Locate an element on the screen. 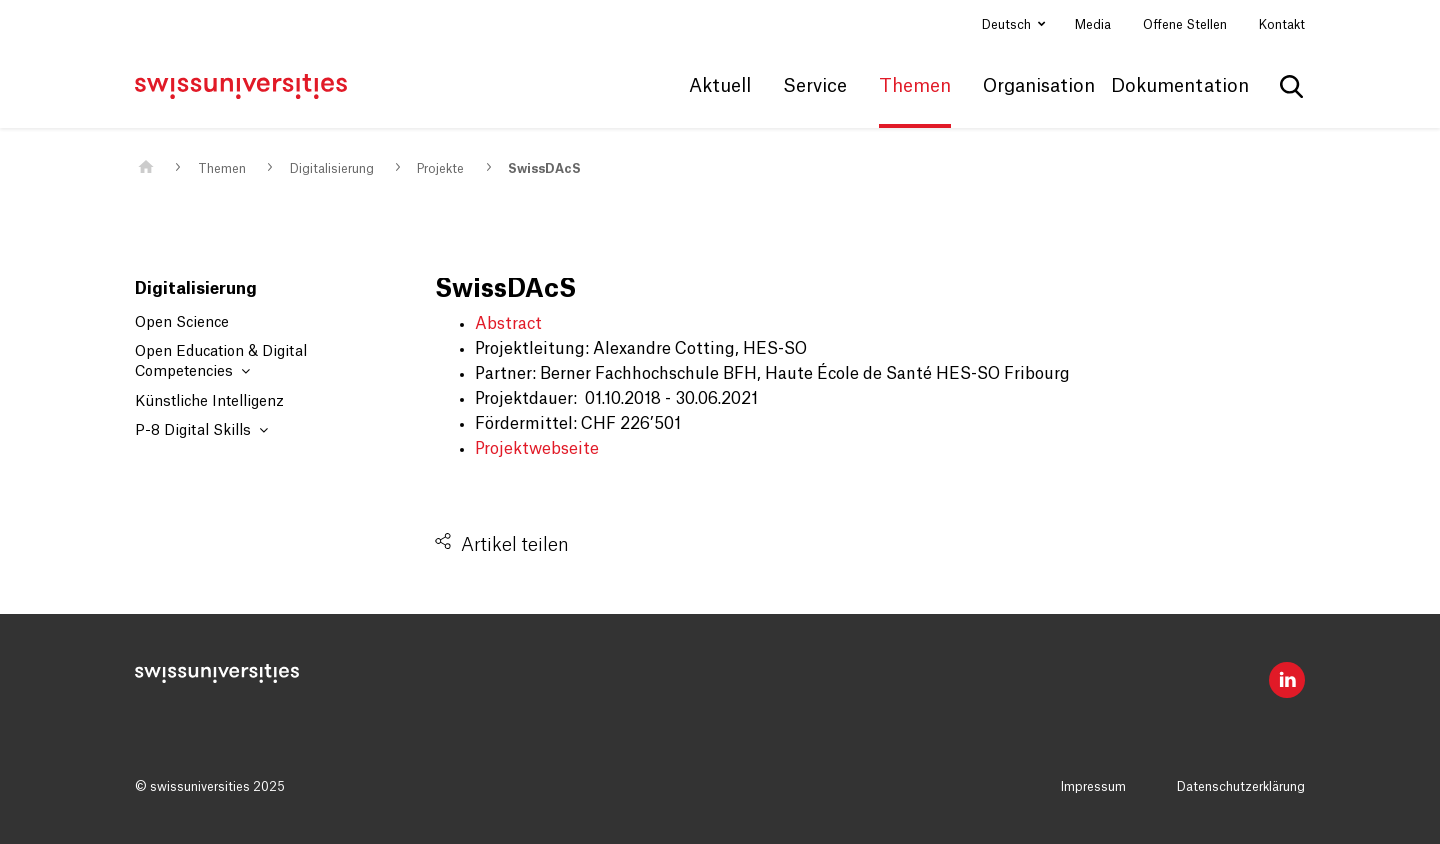  Offene Stellen is located at coordinates (1185, 25).